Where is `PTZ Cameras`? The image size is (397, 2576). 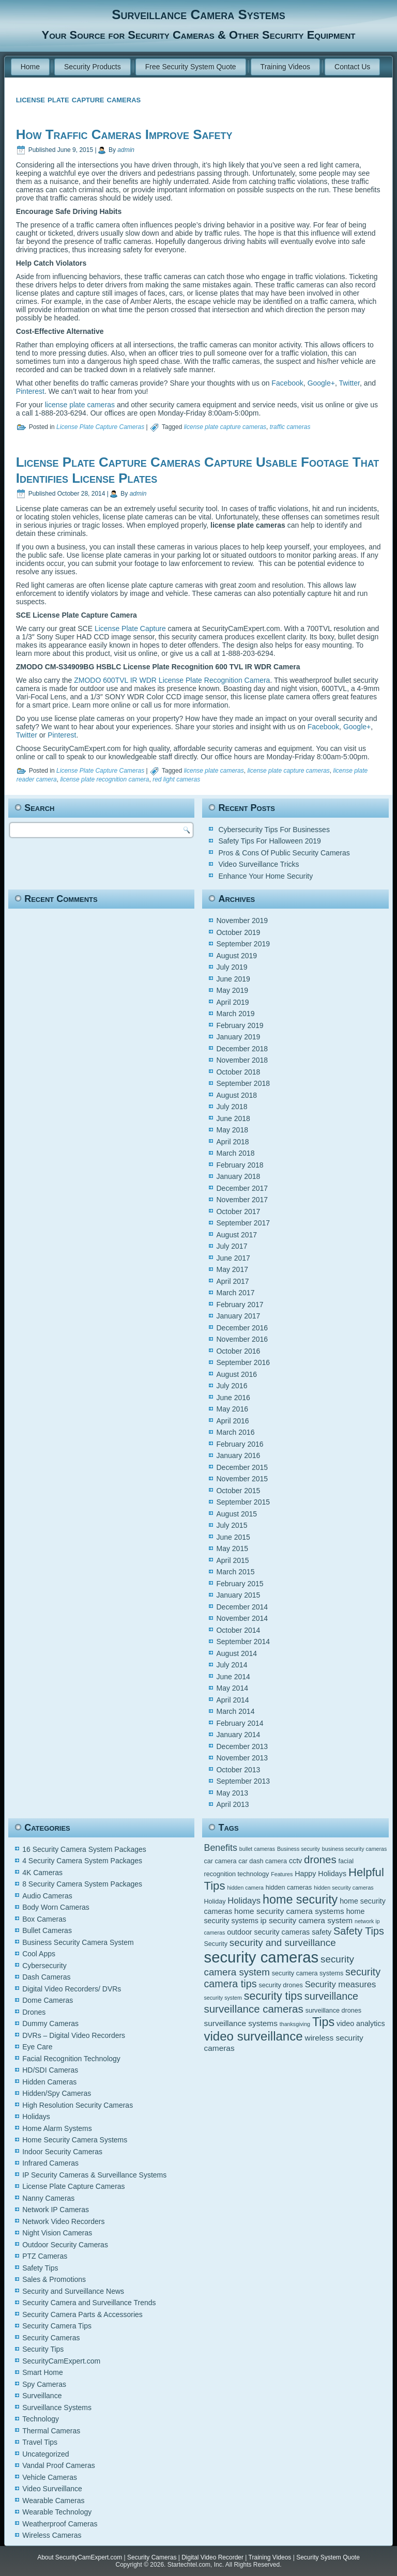 PTZ Cameras is located at coordinates (44, 2256).